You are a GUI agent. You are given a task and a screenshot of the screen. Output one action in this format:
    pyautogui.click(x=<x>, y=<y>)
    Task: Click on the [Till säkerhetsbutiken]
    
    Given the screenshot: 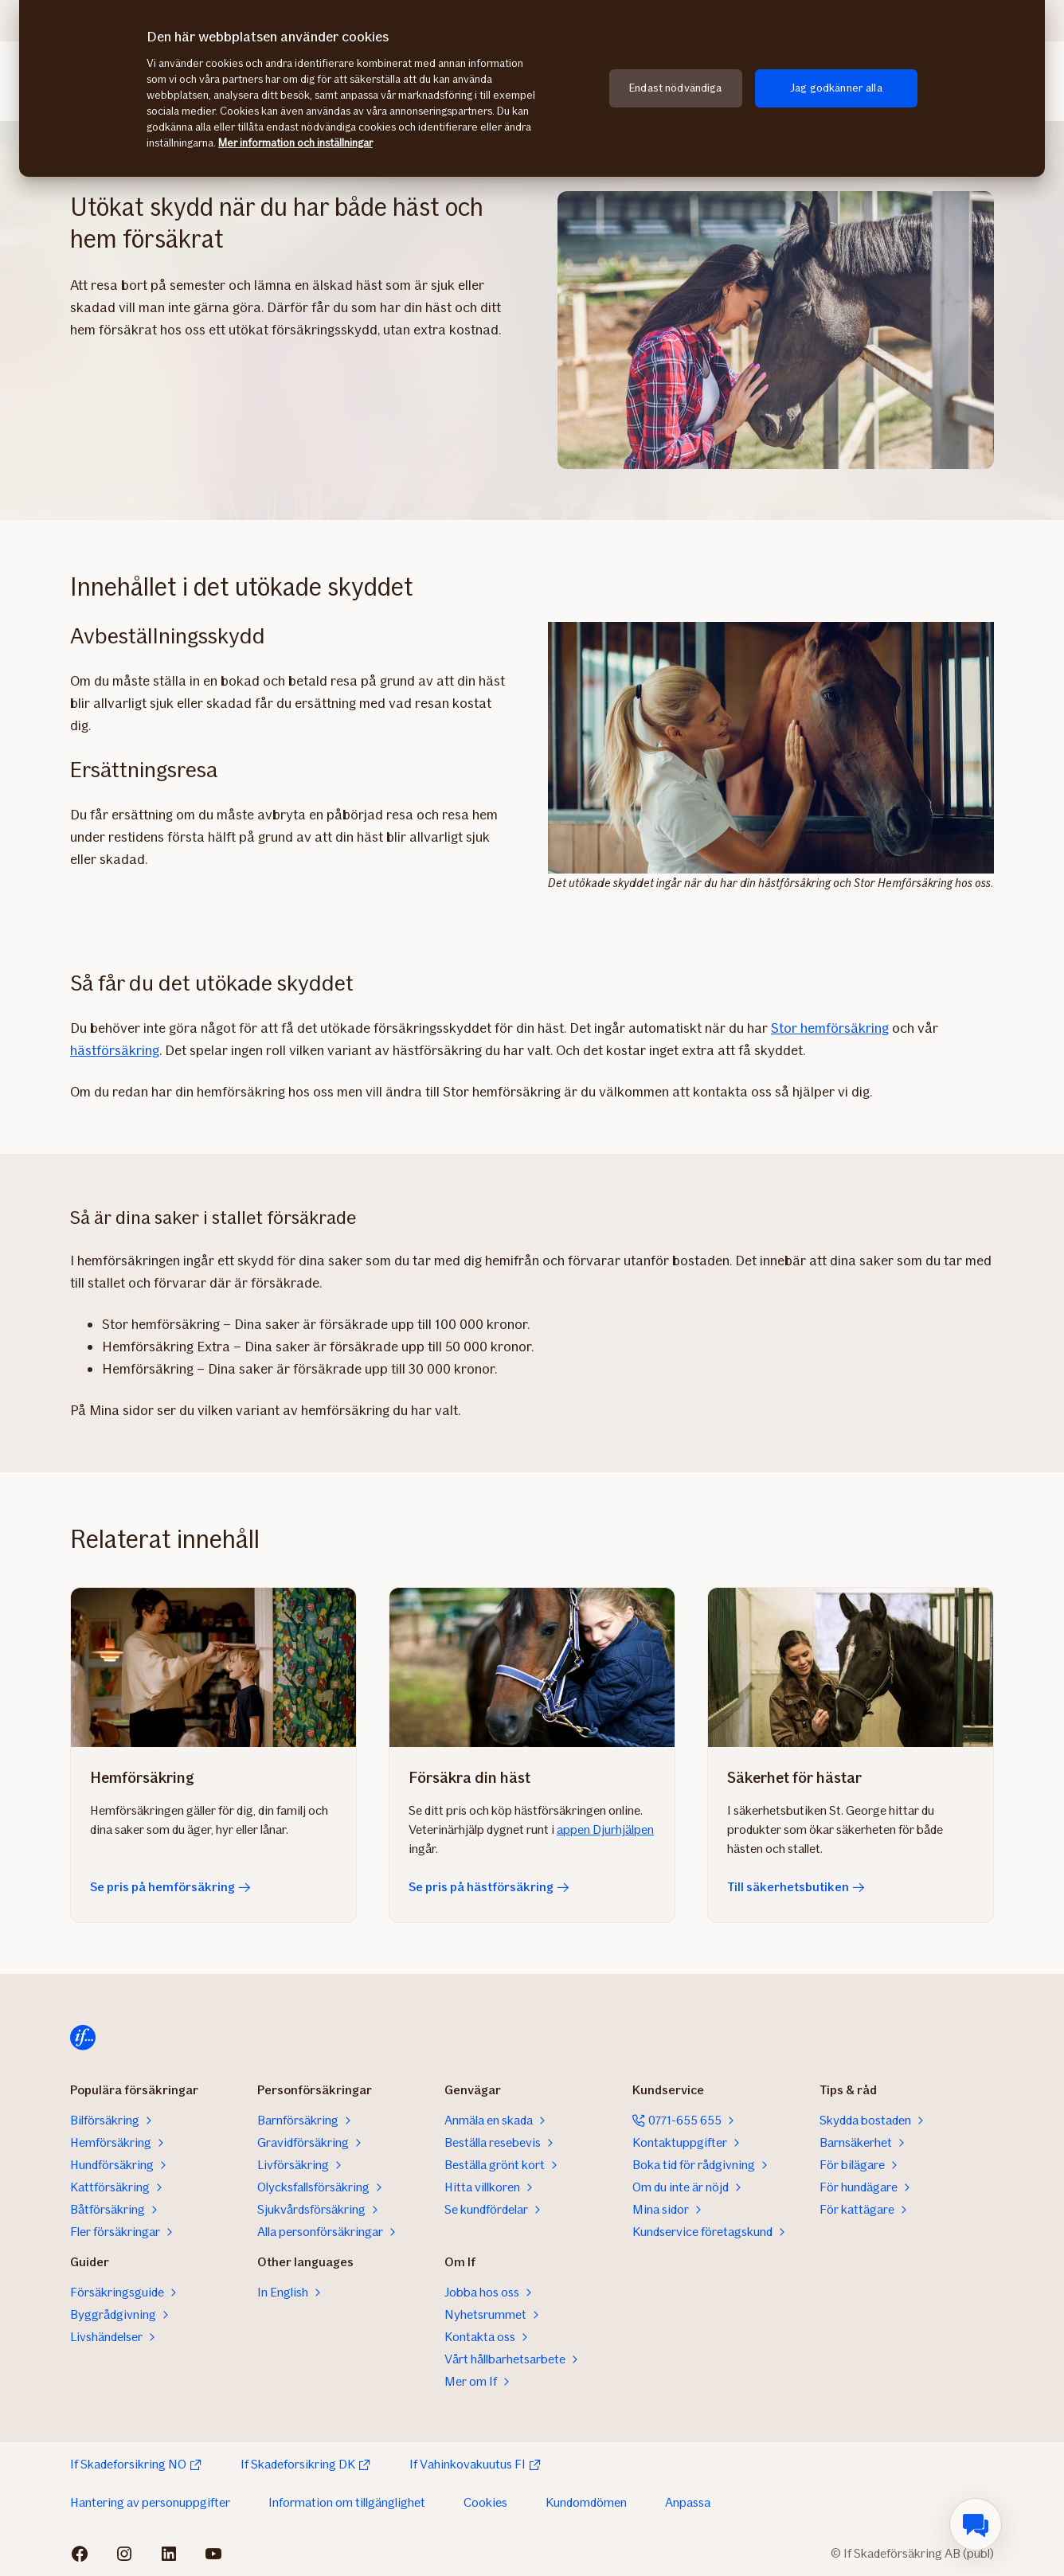 What is the action you would take?
    pyautogui.click(x=850, y=1667)
    